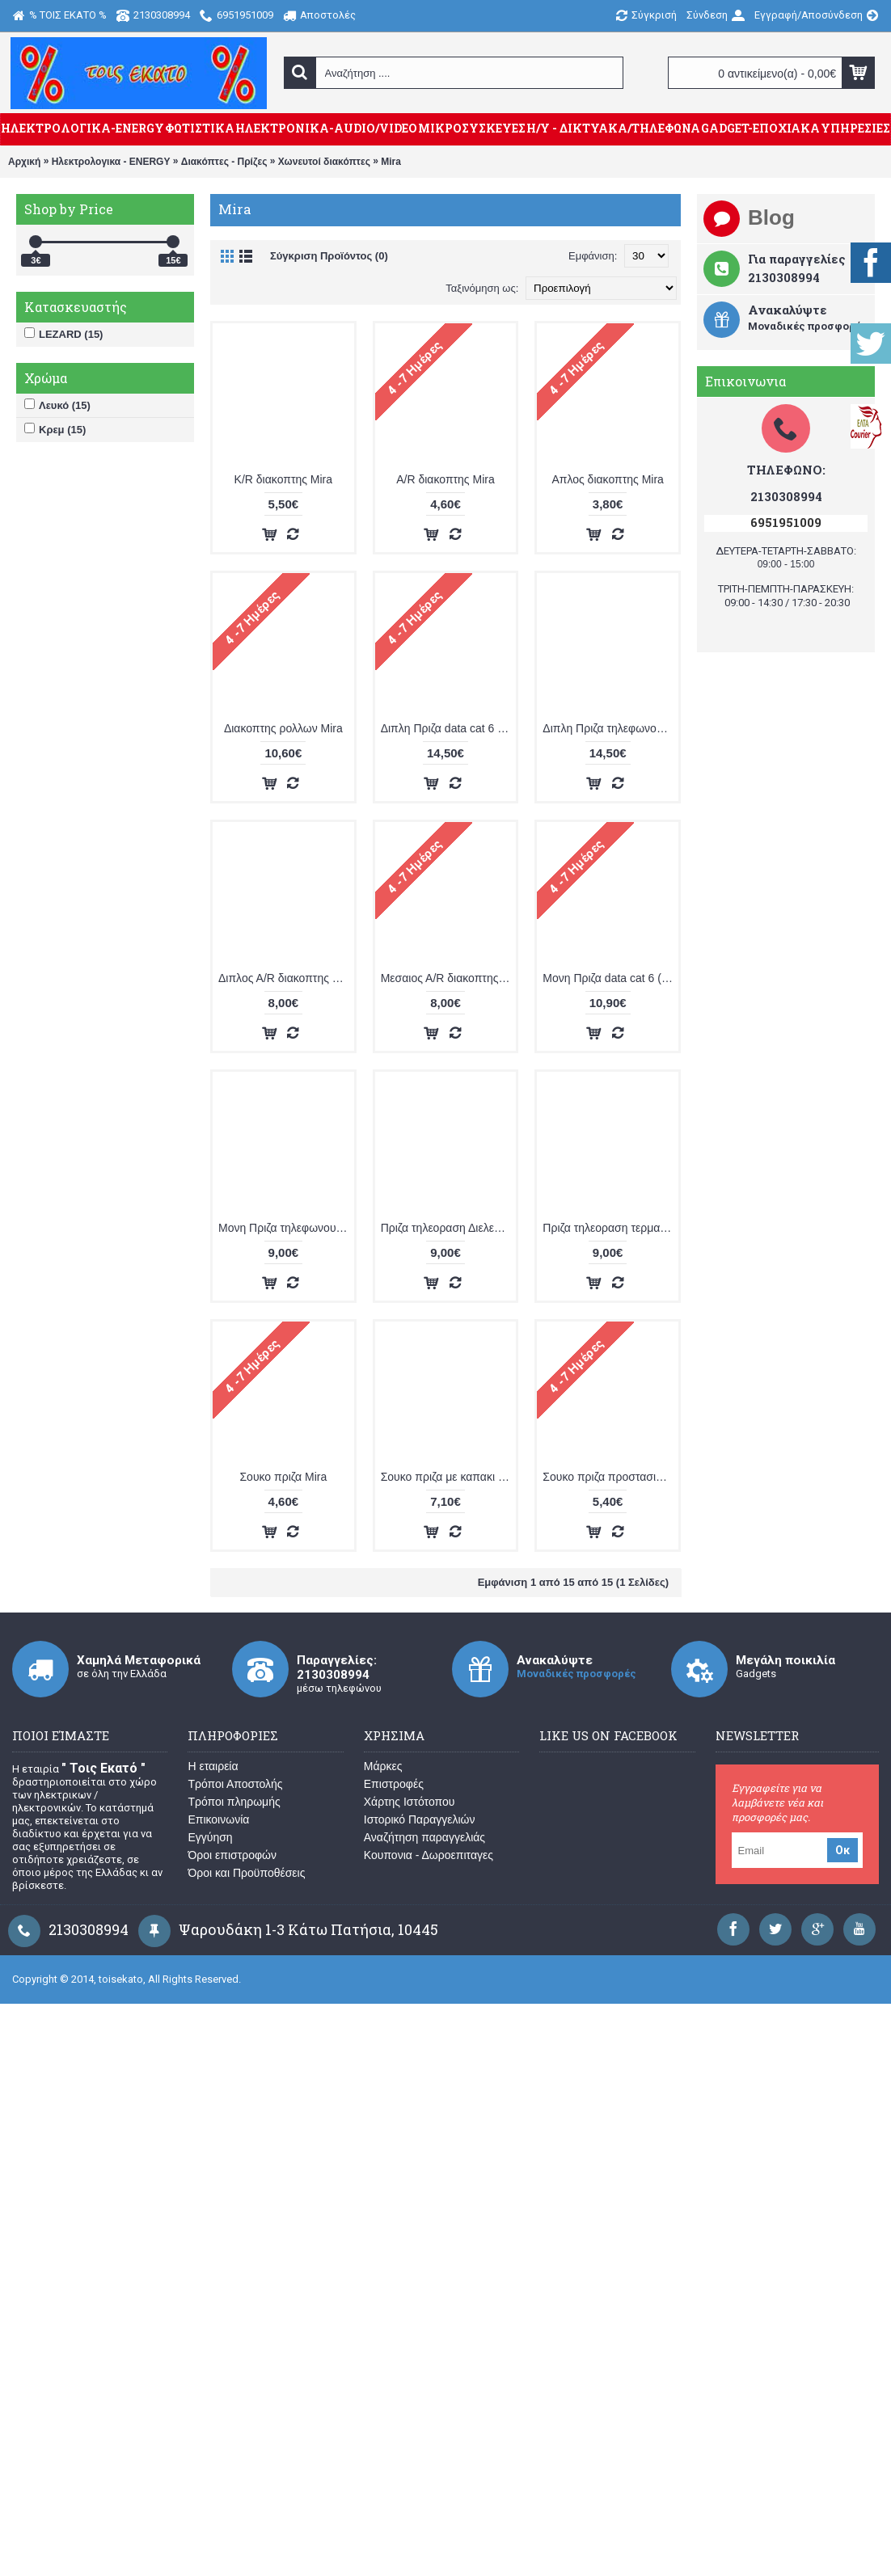 Image resolution: width=891 pixels, height=2576 pixels. Describe the element at coordinates (283, 1476) in the screenshot. I see `Σουκο πριζα Mira` at that location.